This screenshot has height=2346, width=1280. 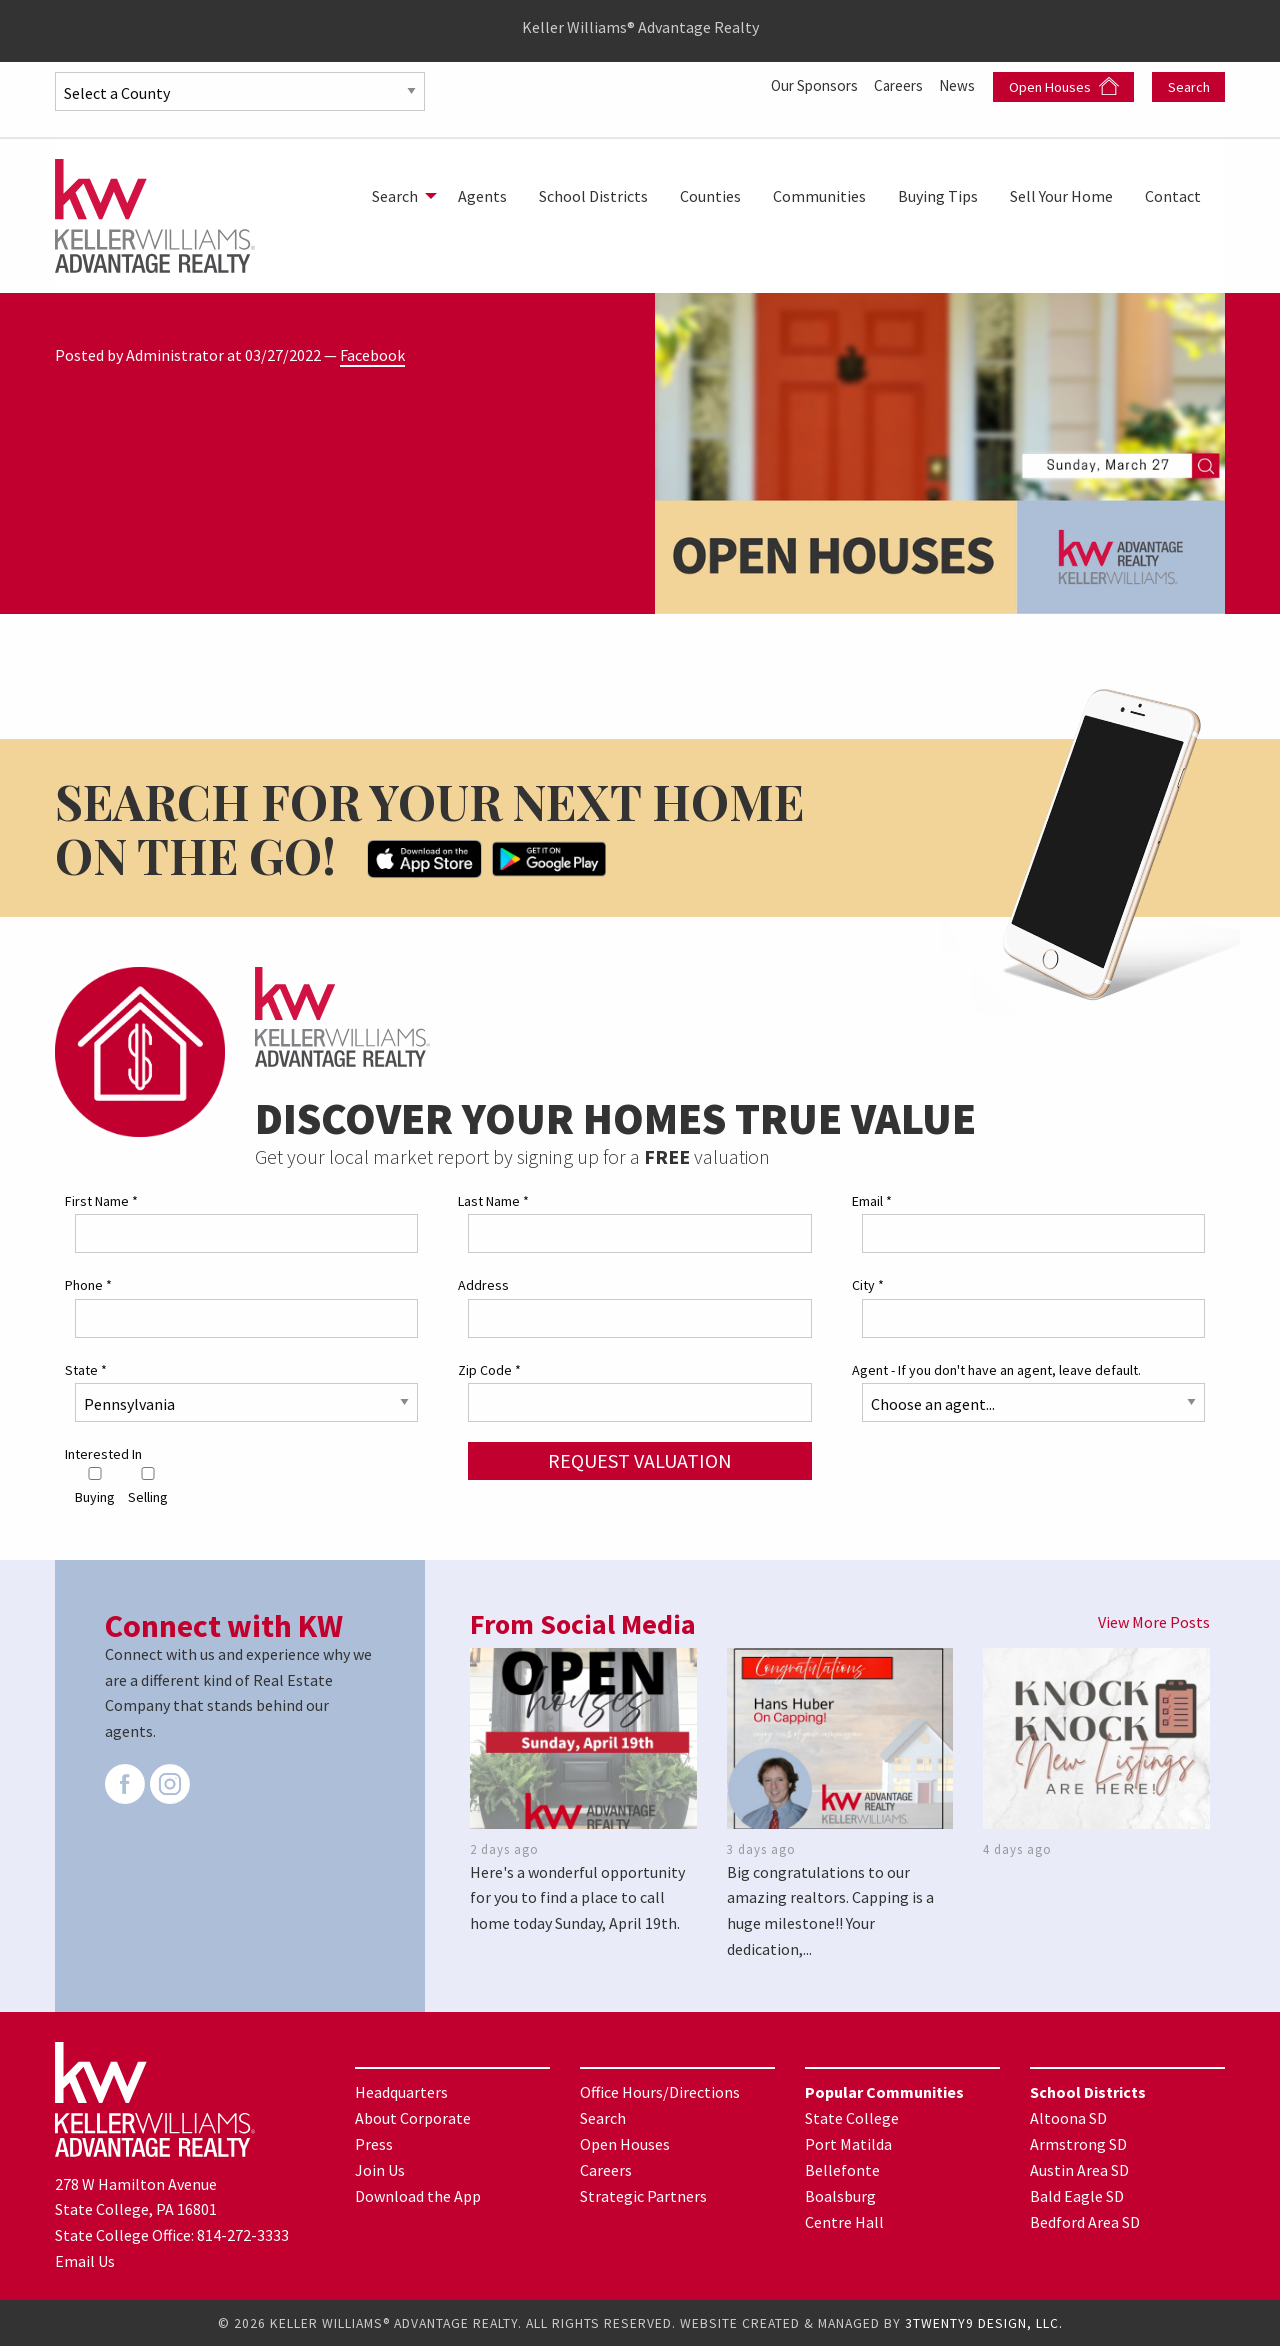 What do you see at coordinates (85, 2260) in the screenshot?
I see `Email Us` at bounding box center [85, 2260].